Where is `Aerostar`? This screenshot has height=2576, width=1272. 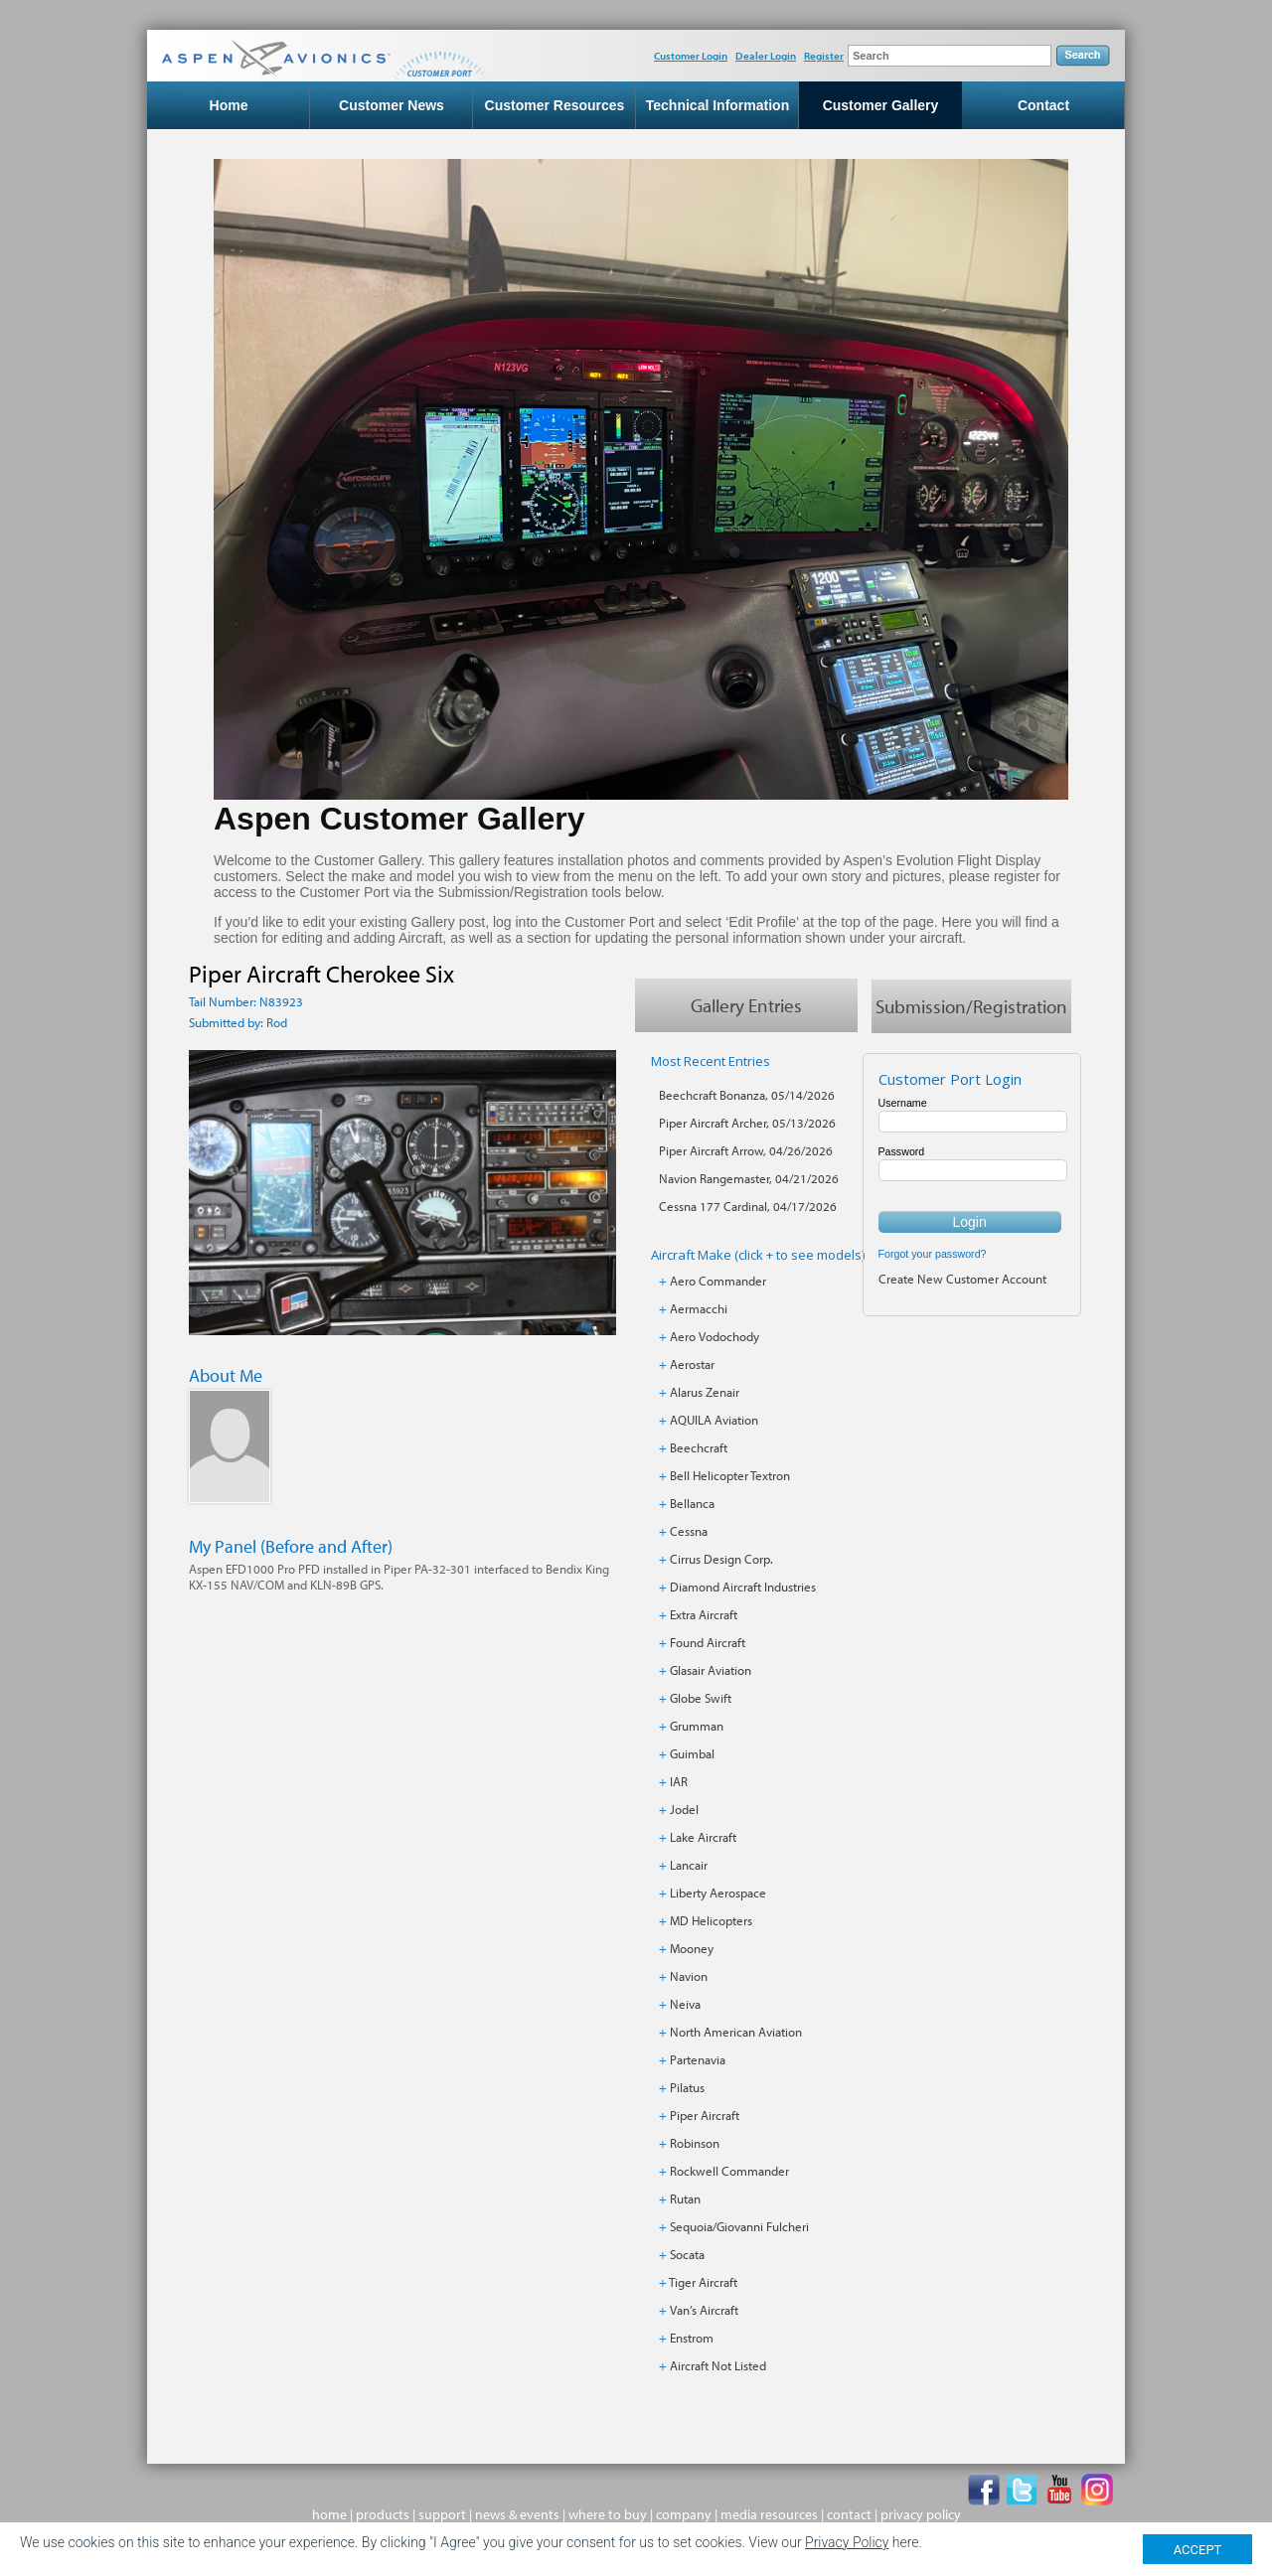 Aerostar is located at coordinates (692, 1364).